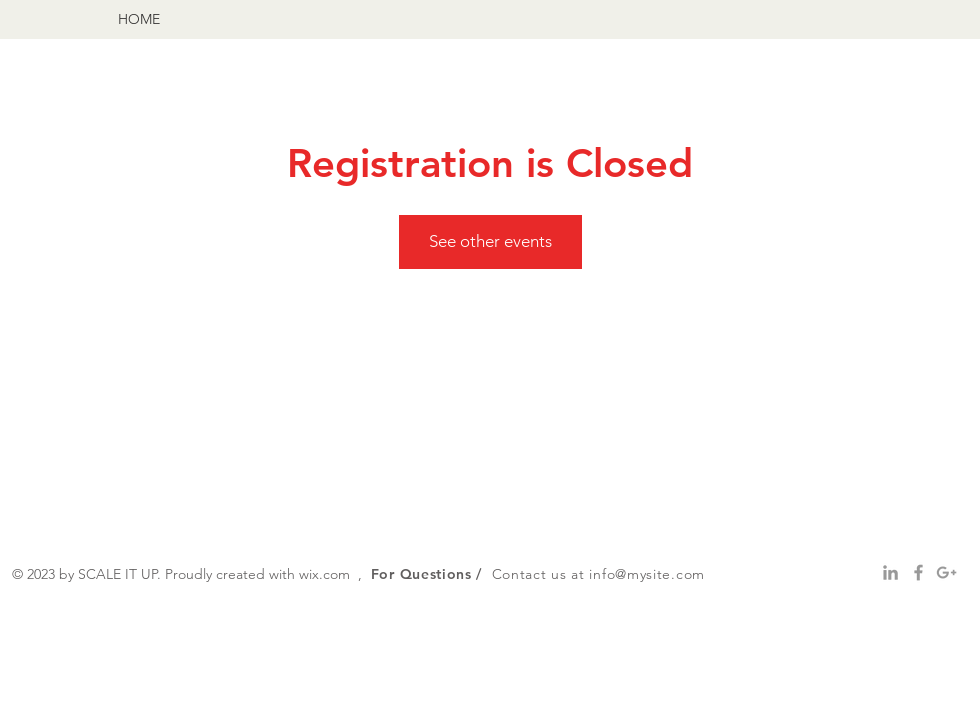 This screenshot has width=980, height=720. Describe the element at coordinates (890, 572) in the screenshot. I see `[Grey LinkedIn Icon]` at that location.